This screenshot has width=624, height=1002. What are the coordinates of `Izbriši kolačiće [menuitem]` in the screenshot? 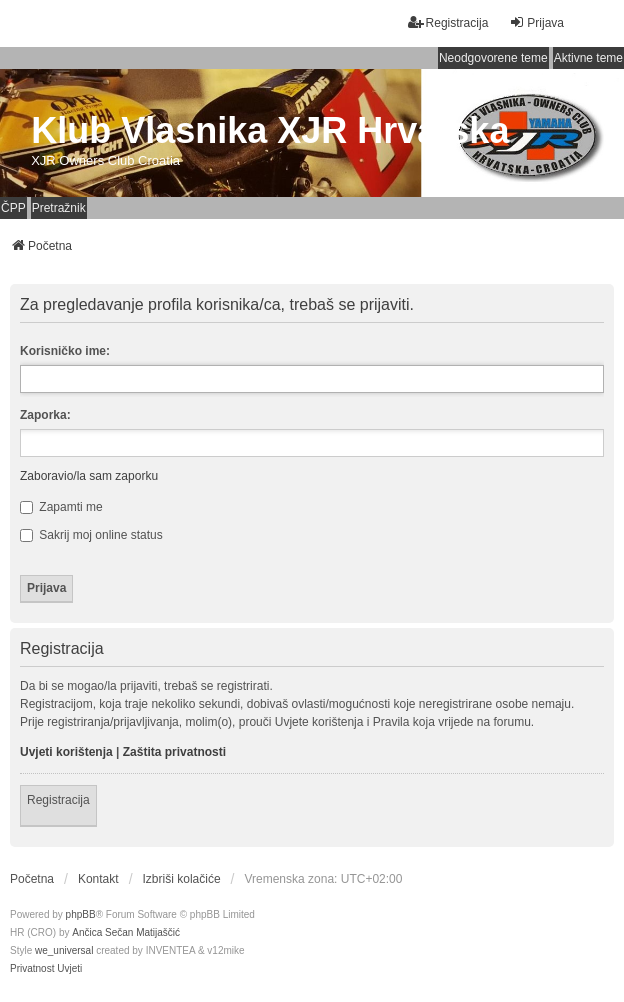 It's located at (182, 879).